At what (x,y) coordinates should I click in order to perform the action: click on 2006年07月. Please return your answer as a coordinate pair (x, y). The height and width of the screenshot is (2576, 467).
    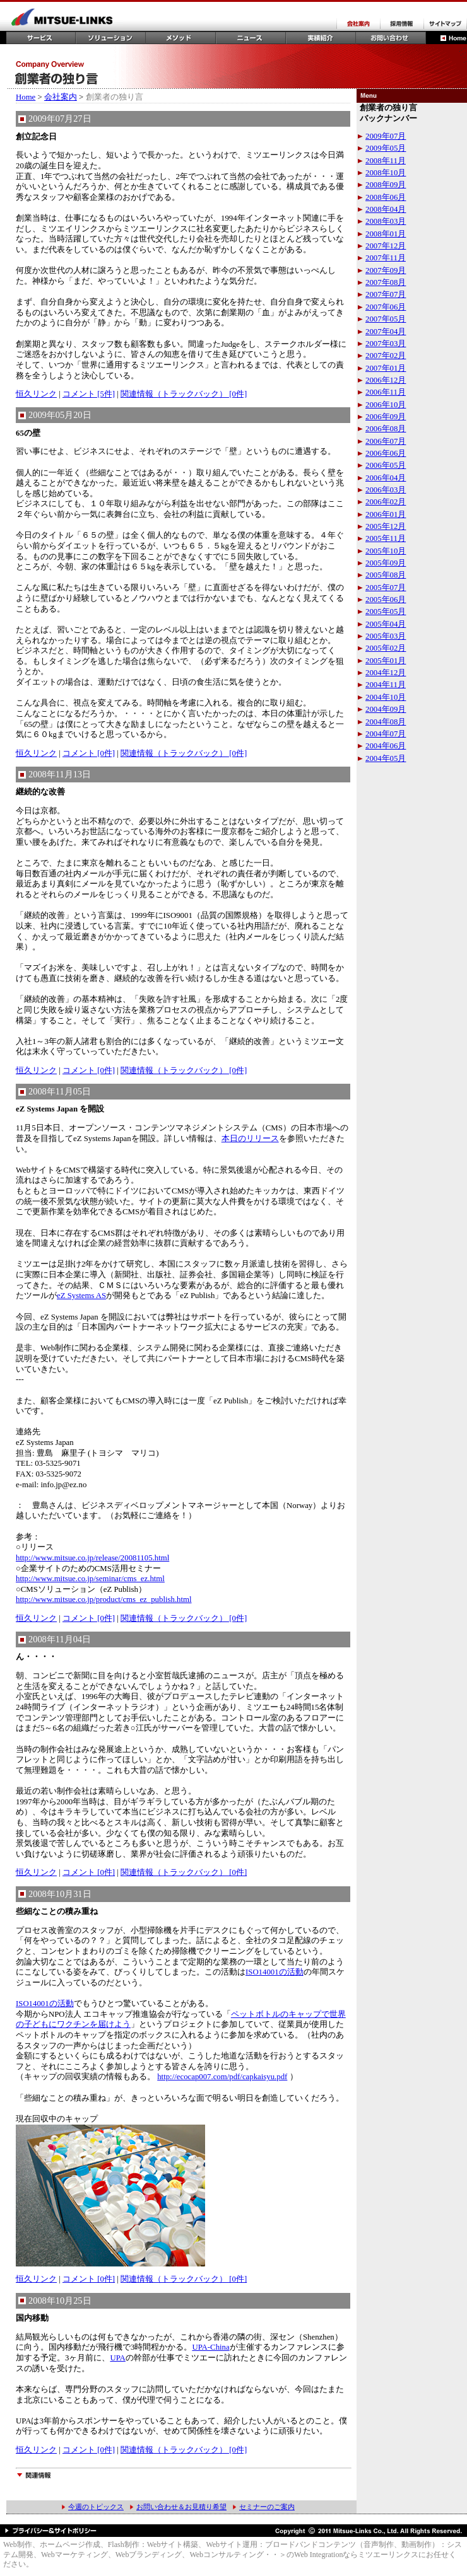
    Looking at the image, I should click on (385, 441).